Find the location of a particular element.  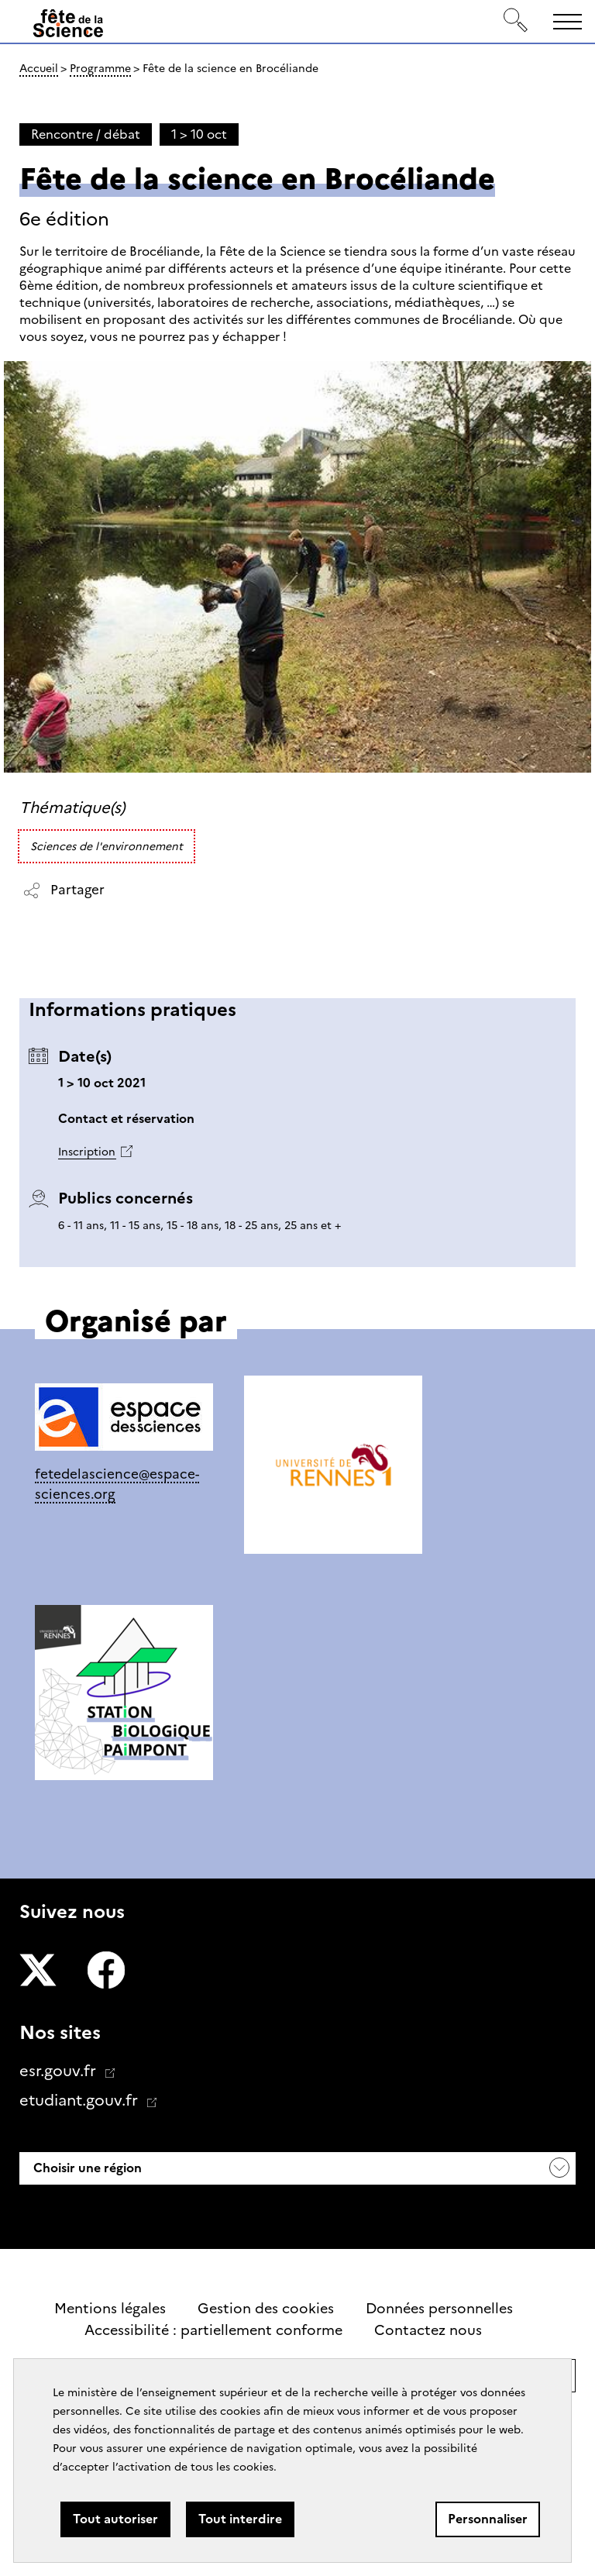

Programme is located at coordinates (100, 68).